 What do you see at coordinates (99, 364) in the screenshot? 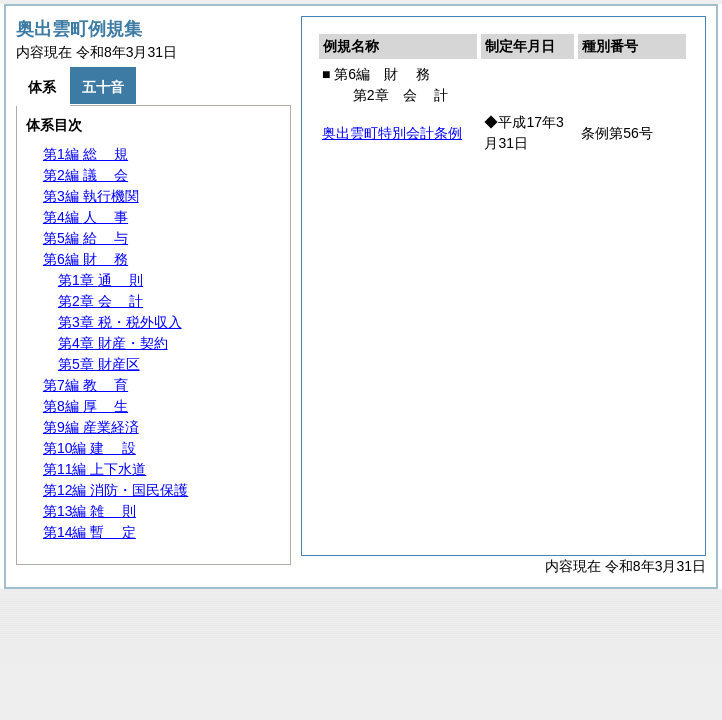
I see `第5章 財産区` at bounding box center [99, 364].